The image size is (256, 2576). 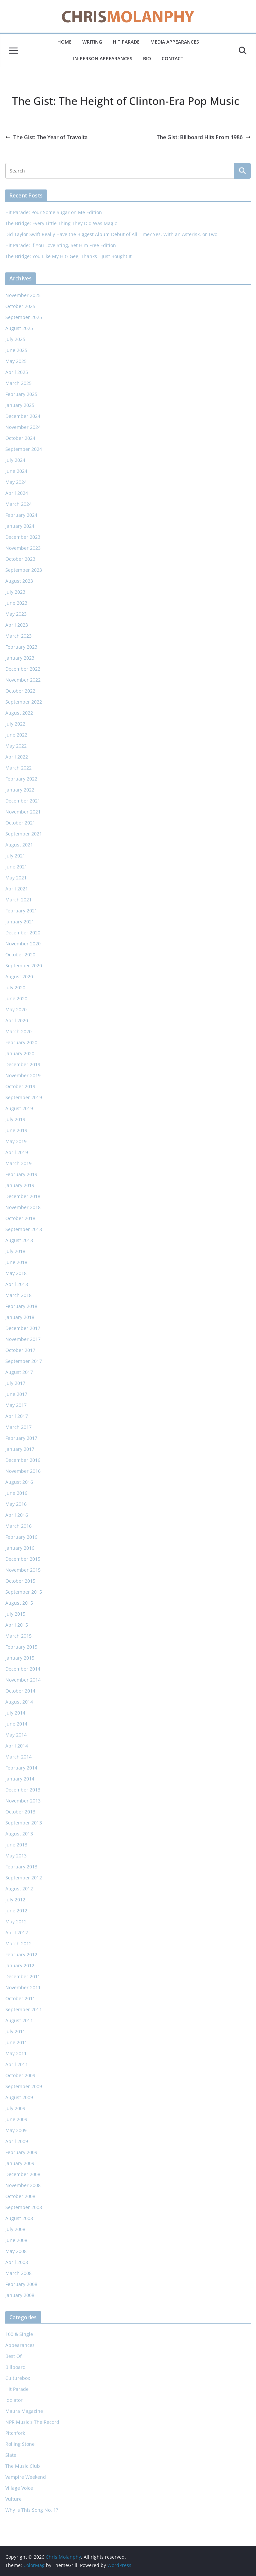 What do you see at coordinates (19, 2295) in the screenshot?
I see `January 2008` at bounding box center [19, 2295].